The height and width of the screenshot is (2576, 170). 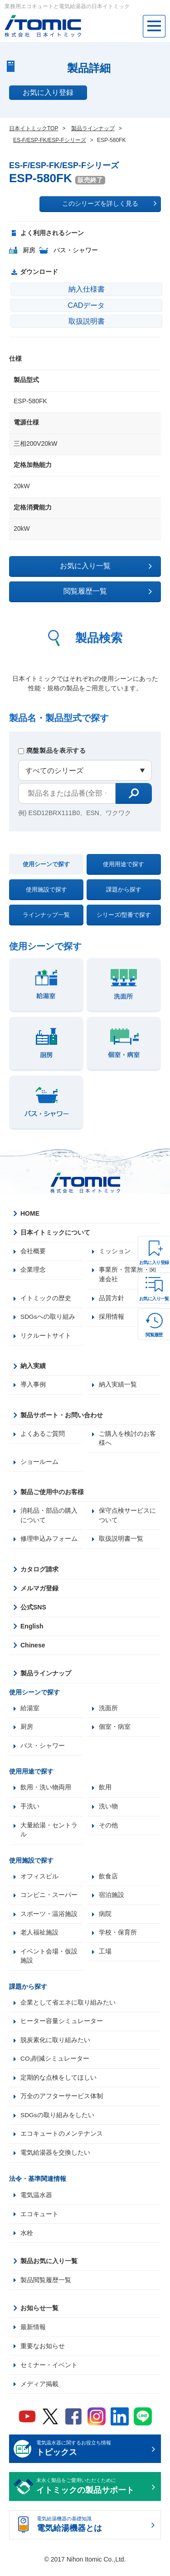 I want to click on 手洗い, so click(x=29, y=1810).